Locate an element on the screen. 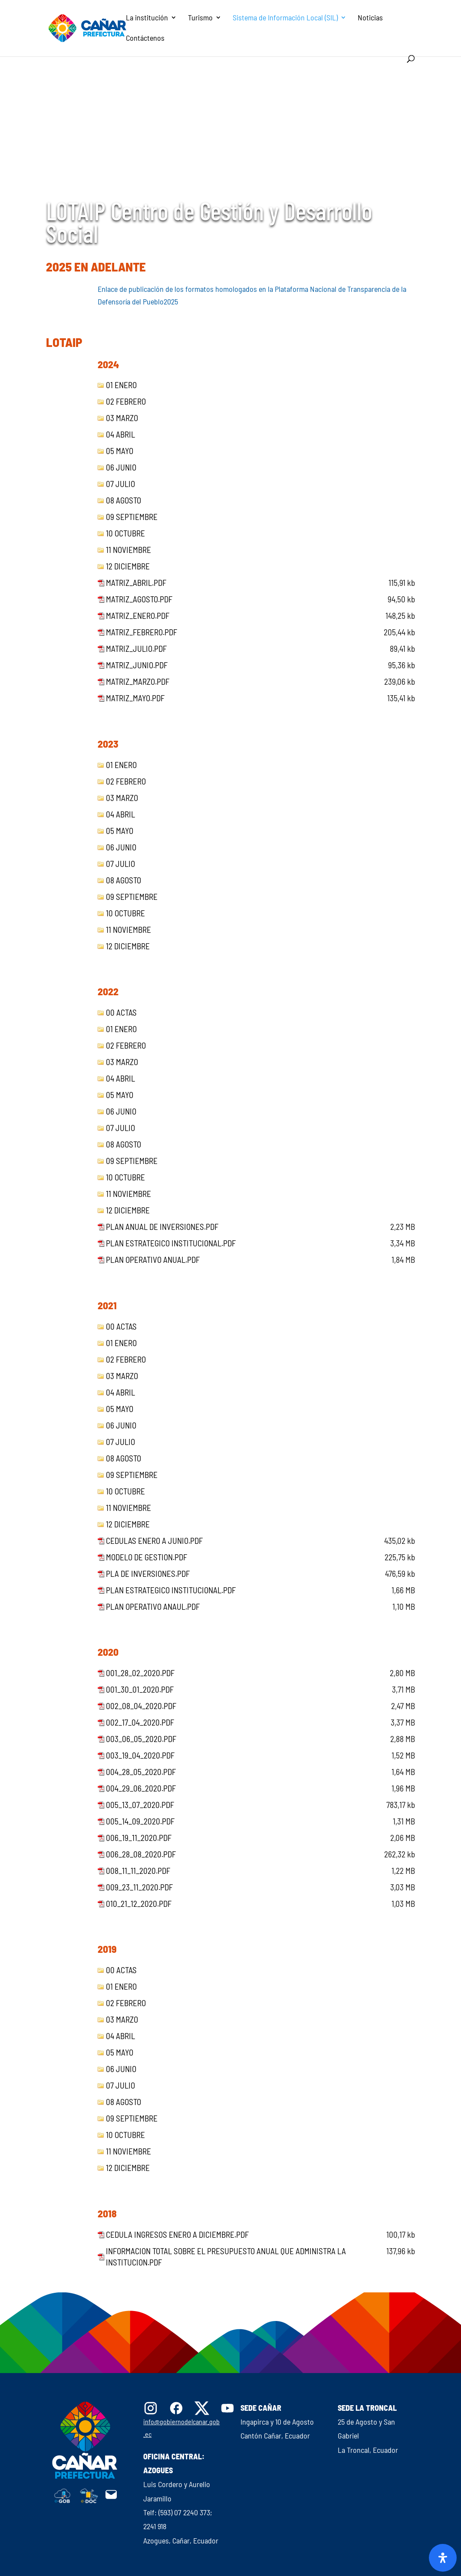  Plan Anual de Inversiones.pdf is located at coordinates (162, 1227).